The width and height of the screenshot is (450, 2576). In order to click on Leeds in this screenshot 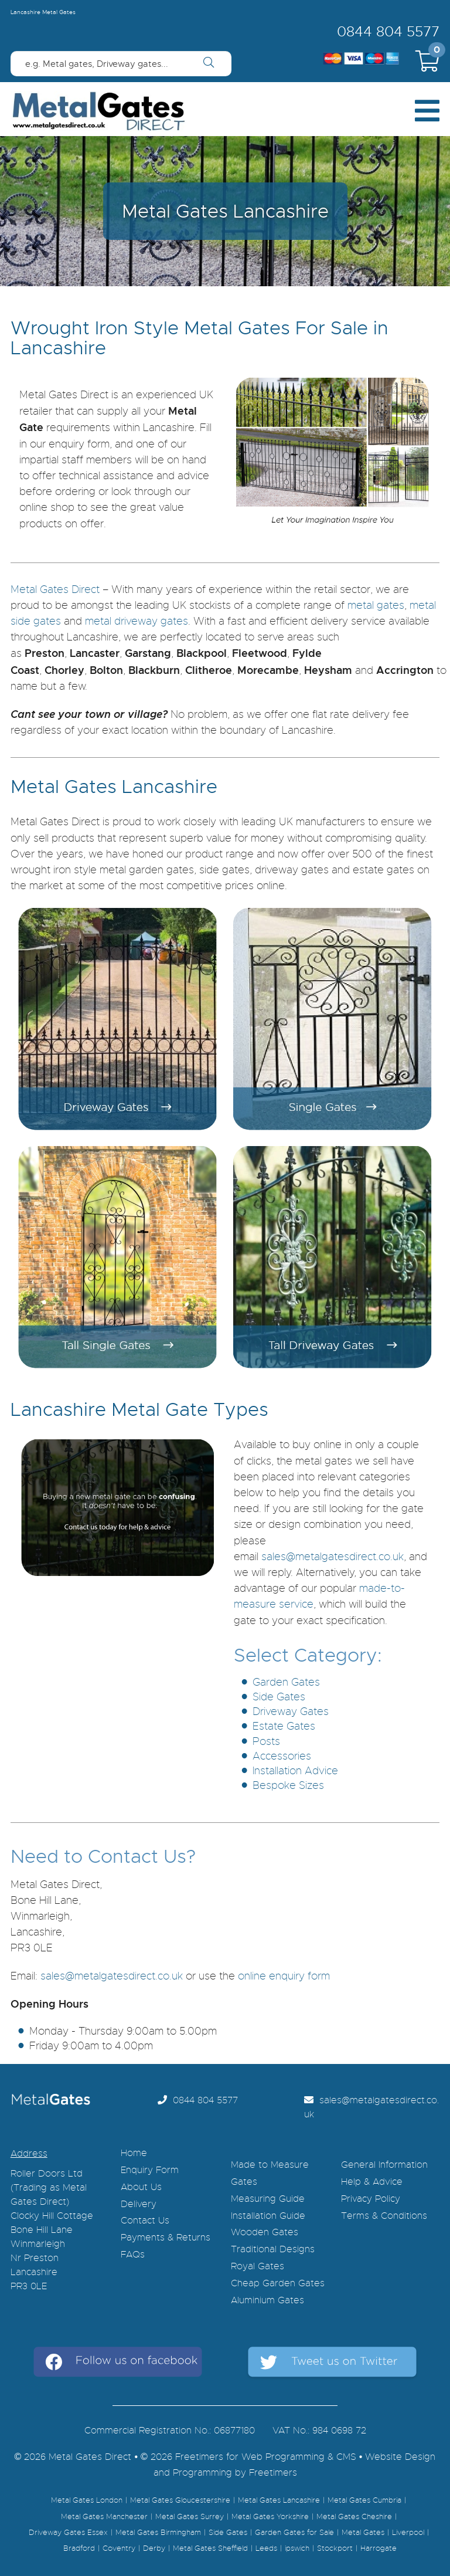, I will do `click(266, 2548)`.